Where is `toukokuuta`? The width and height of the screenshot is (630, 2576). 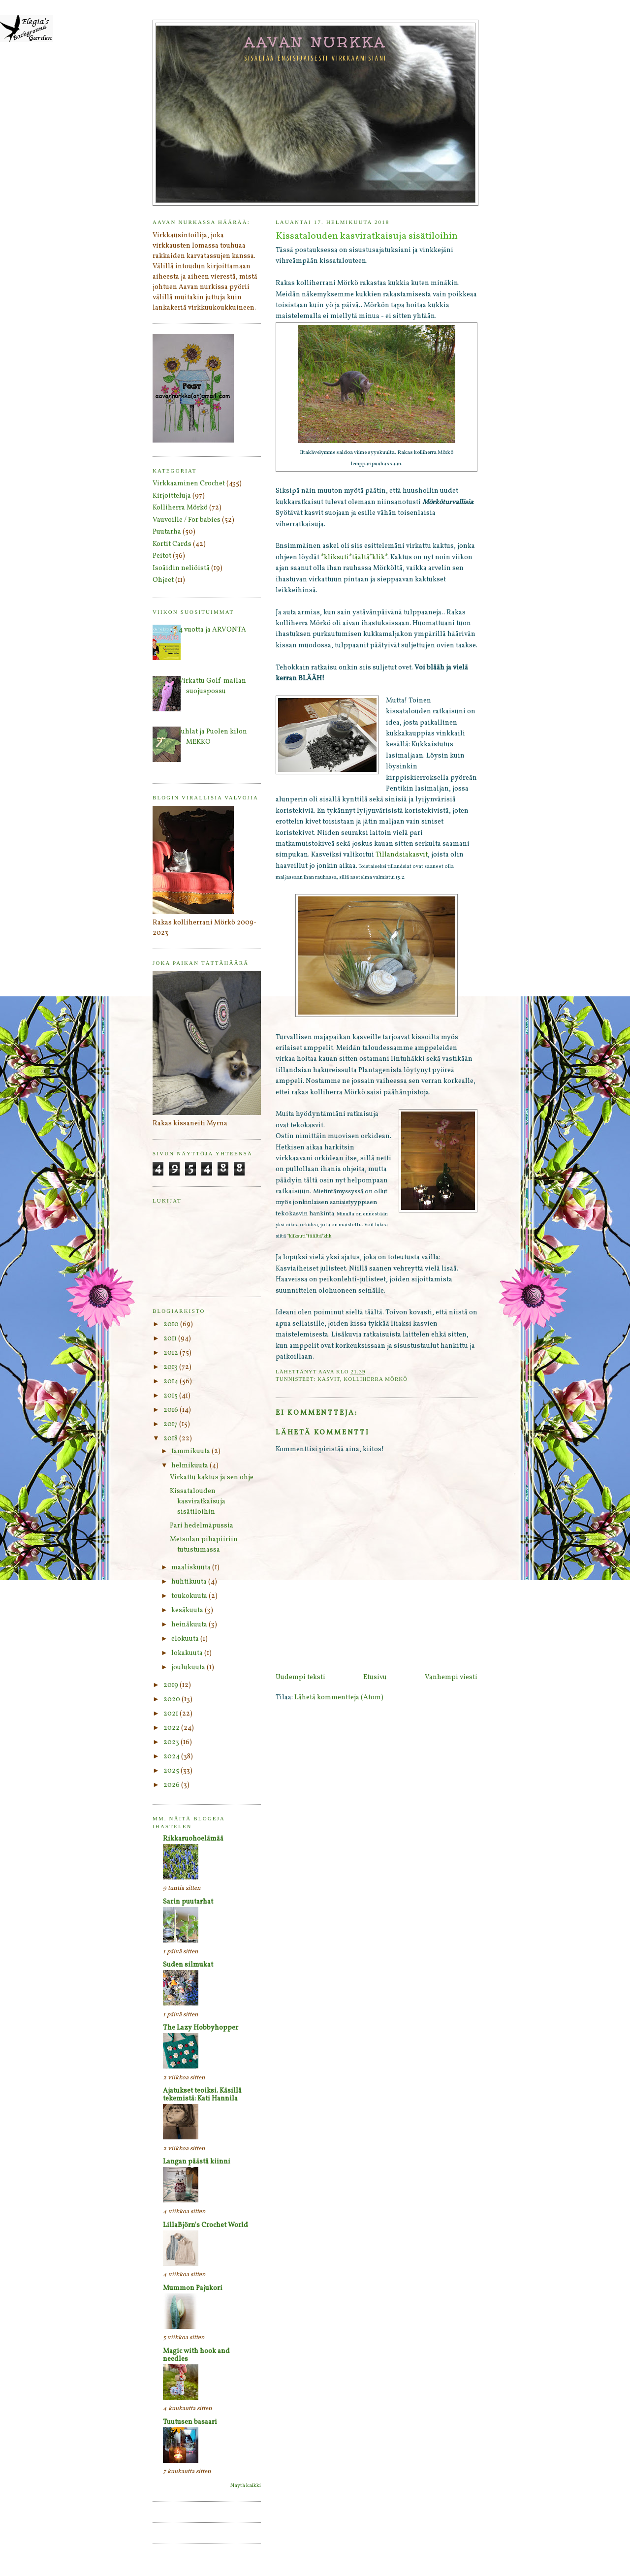
toukokuuta is located at coordinates (190, 1596).